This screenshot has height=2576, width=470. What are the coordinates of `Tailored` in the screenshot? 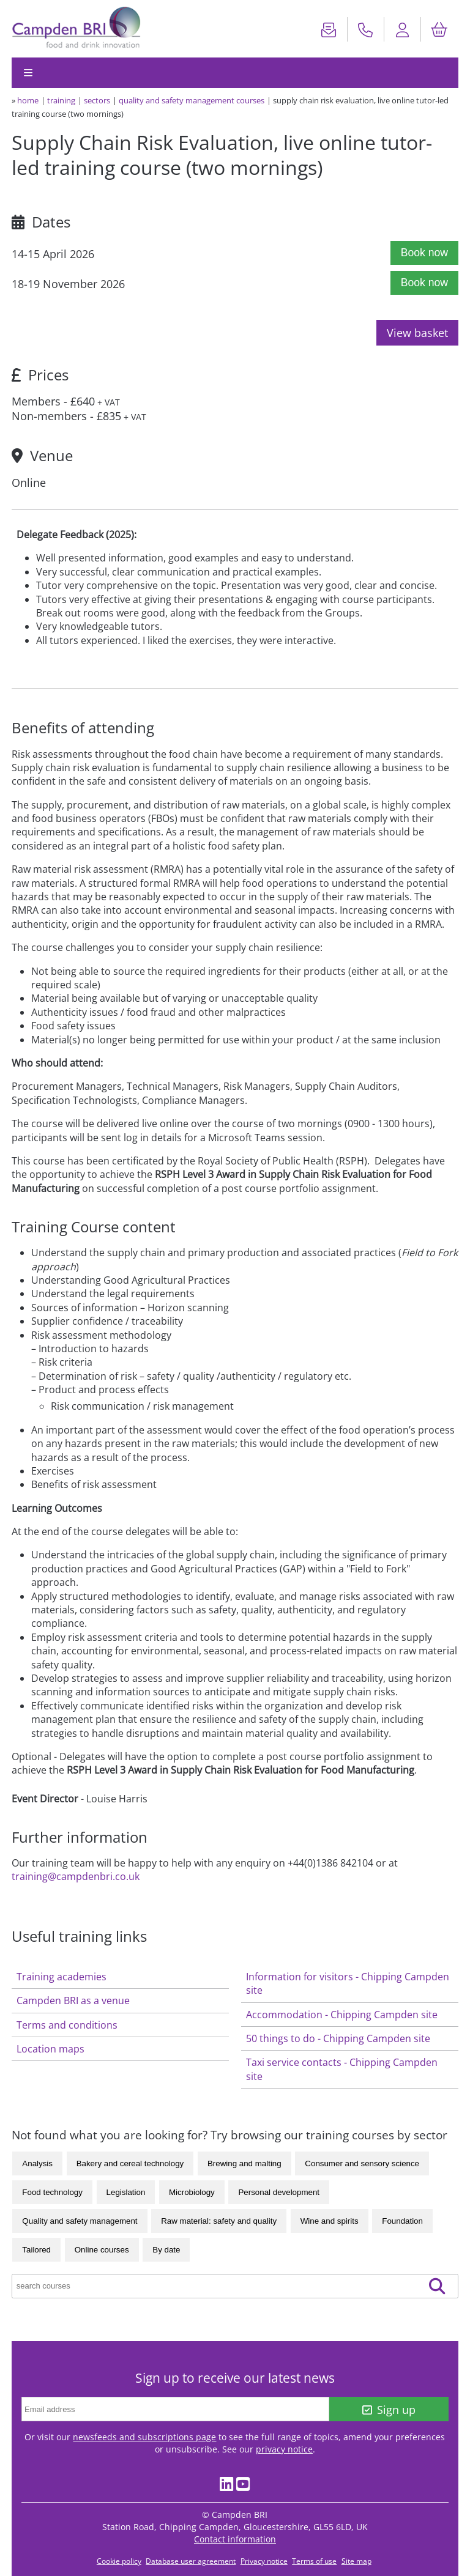 It's located at (36, 2249).